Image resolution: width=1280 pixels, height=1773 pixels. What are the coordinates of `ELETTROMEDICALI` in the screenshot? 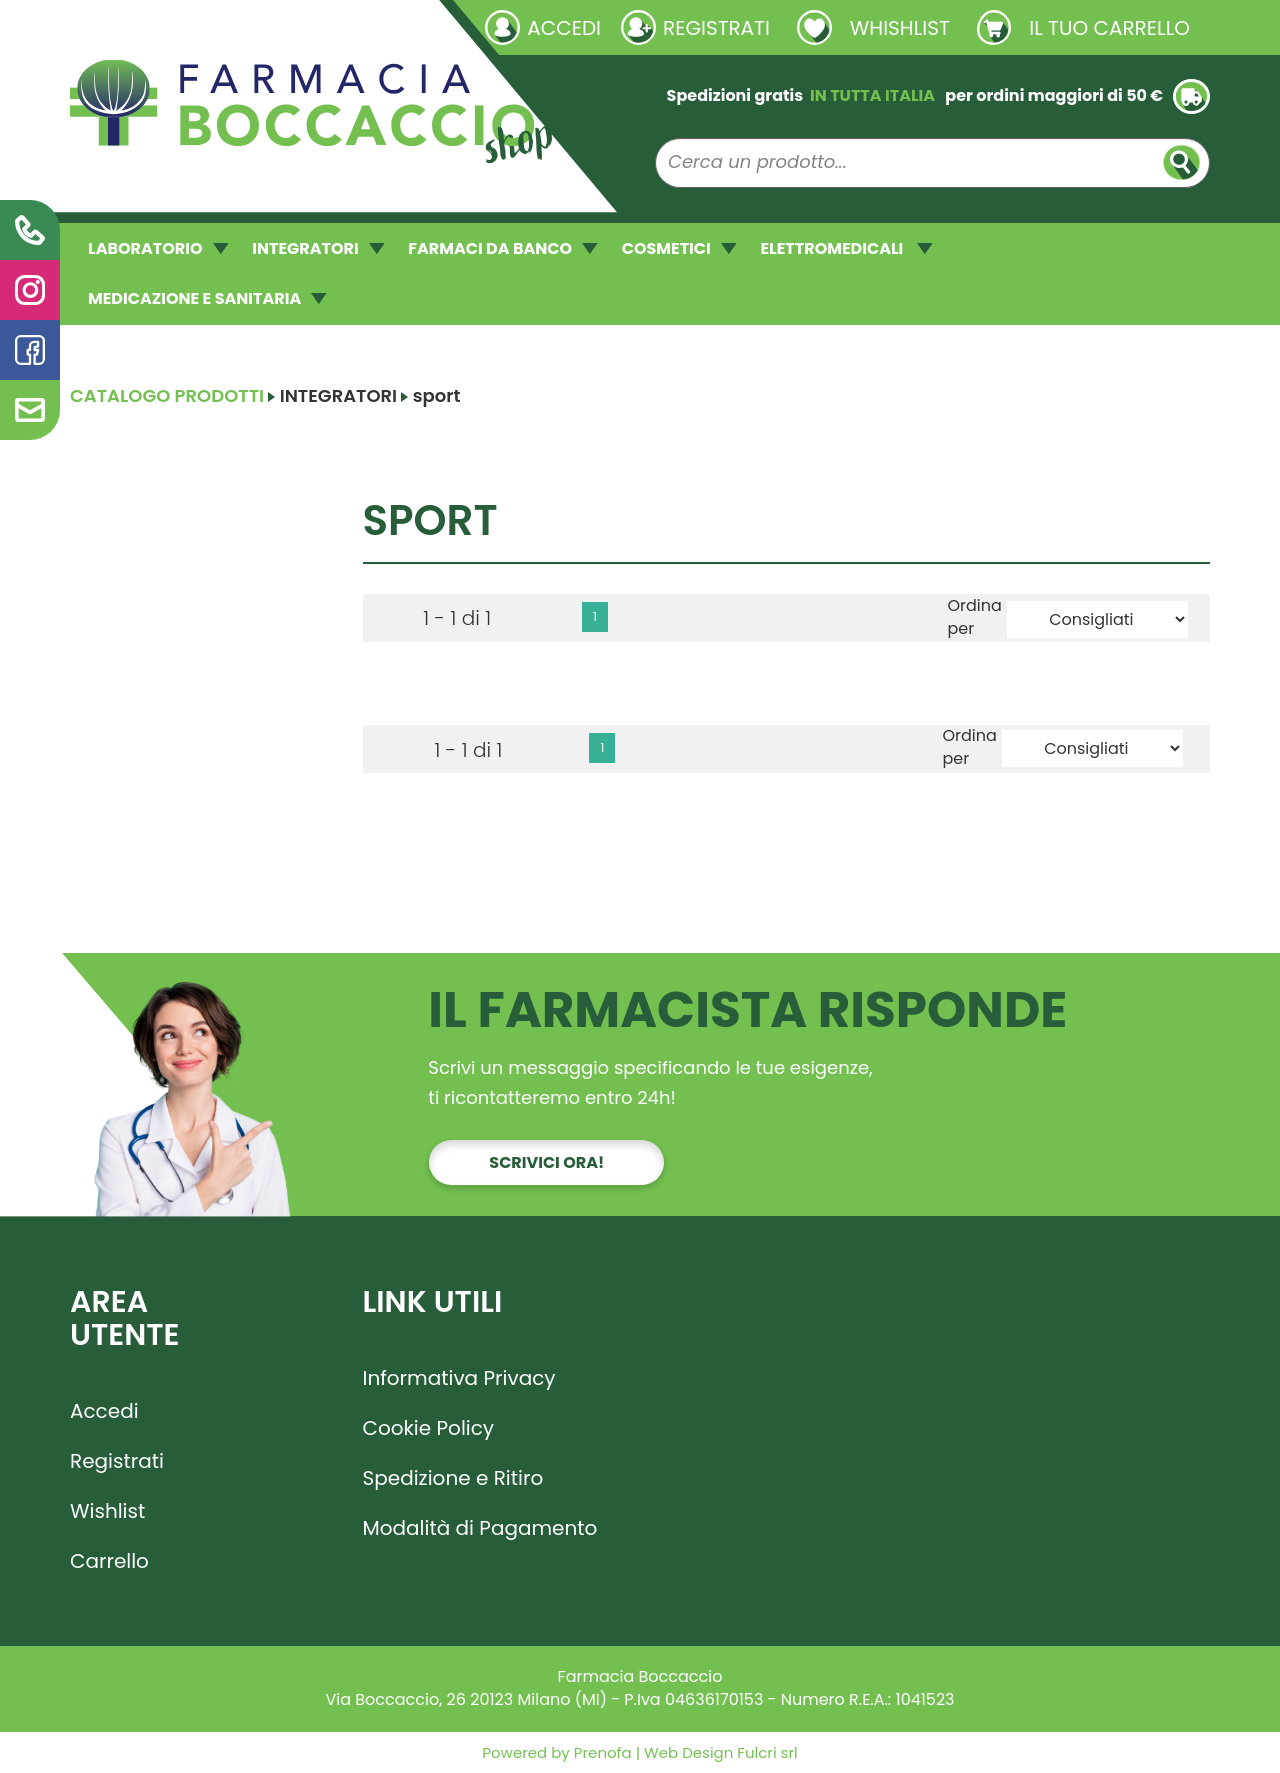 It's located at (846, 248).